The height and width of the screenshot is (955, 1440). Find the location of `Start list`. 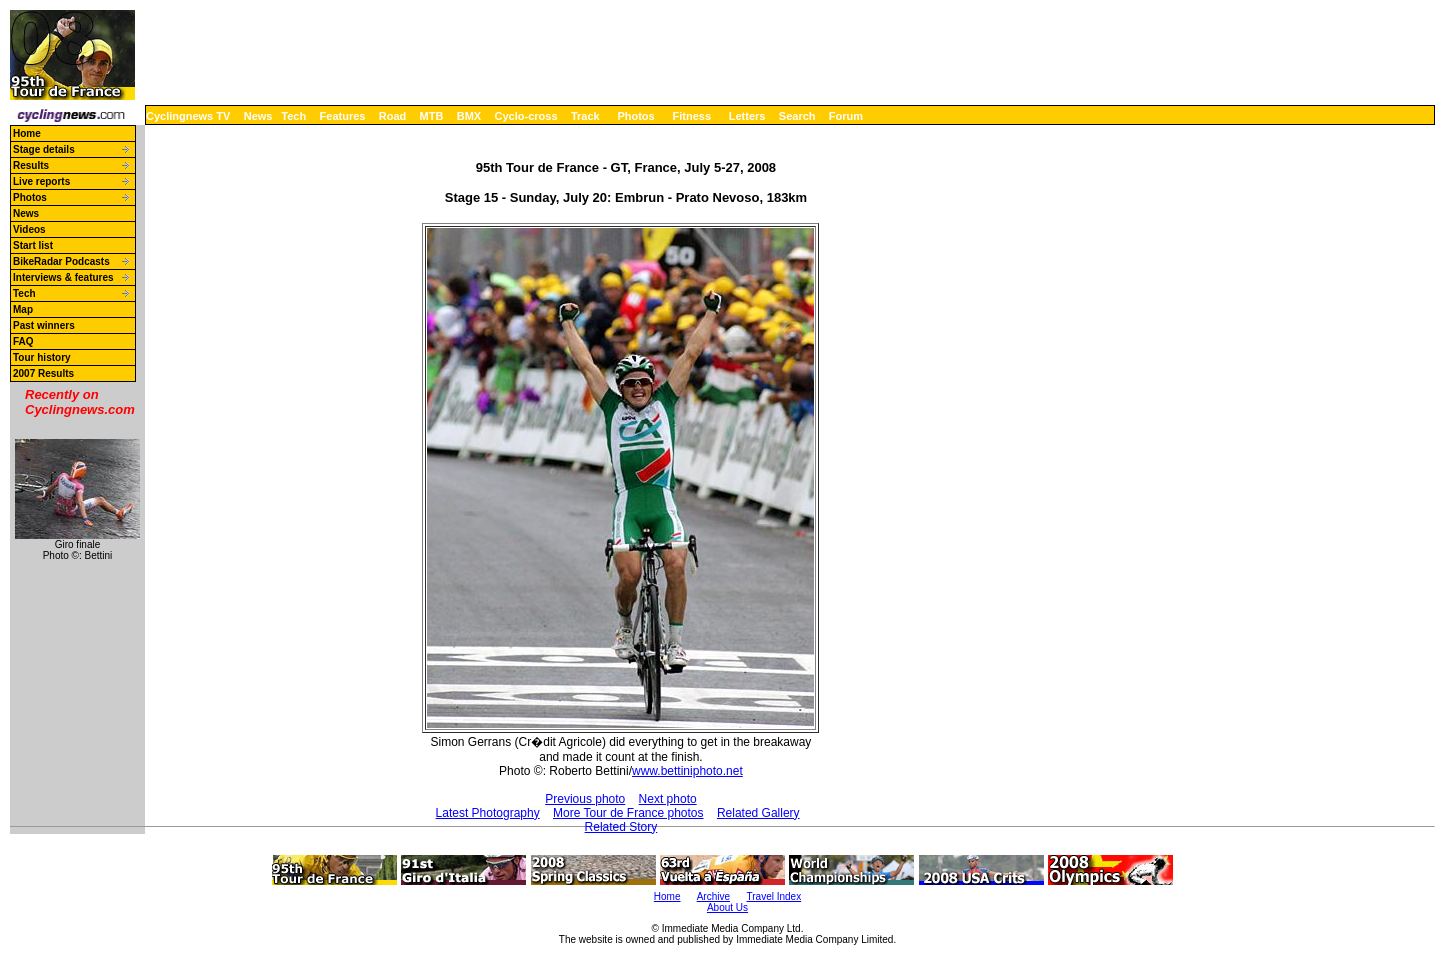

Start list is located at coordinates (33, 245).